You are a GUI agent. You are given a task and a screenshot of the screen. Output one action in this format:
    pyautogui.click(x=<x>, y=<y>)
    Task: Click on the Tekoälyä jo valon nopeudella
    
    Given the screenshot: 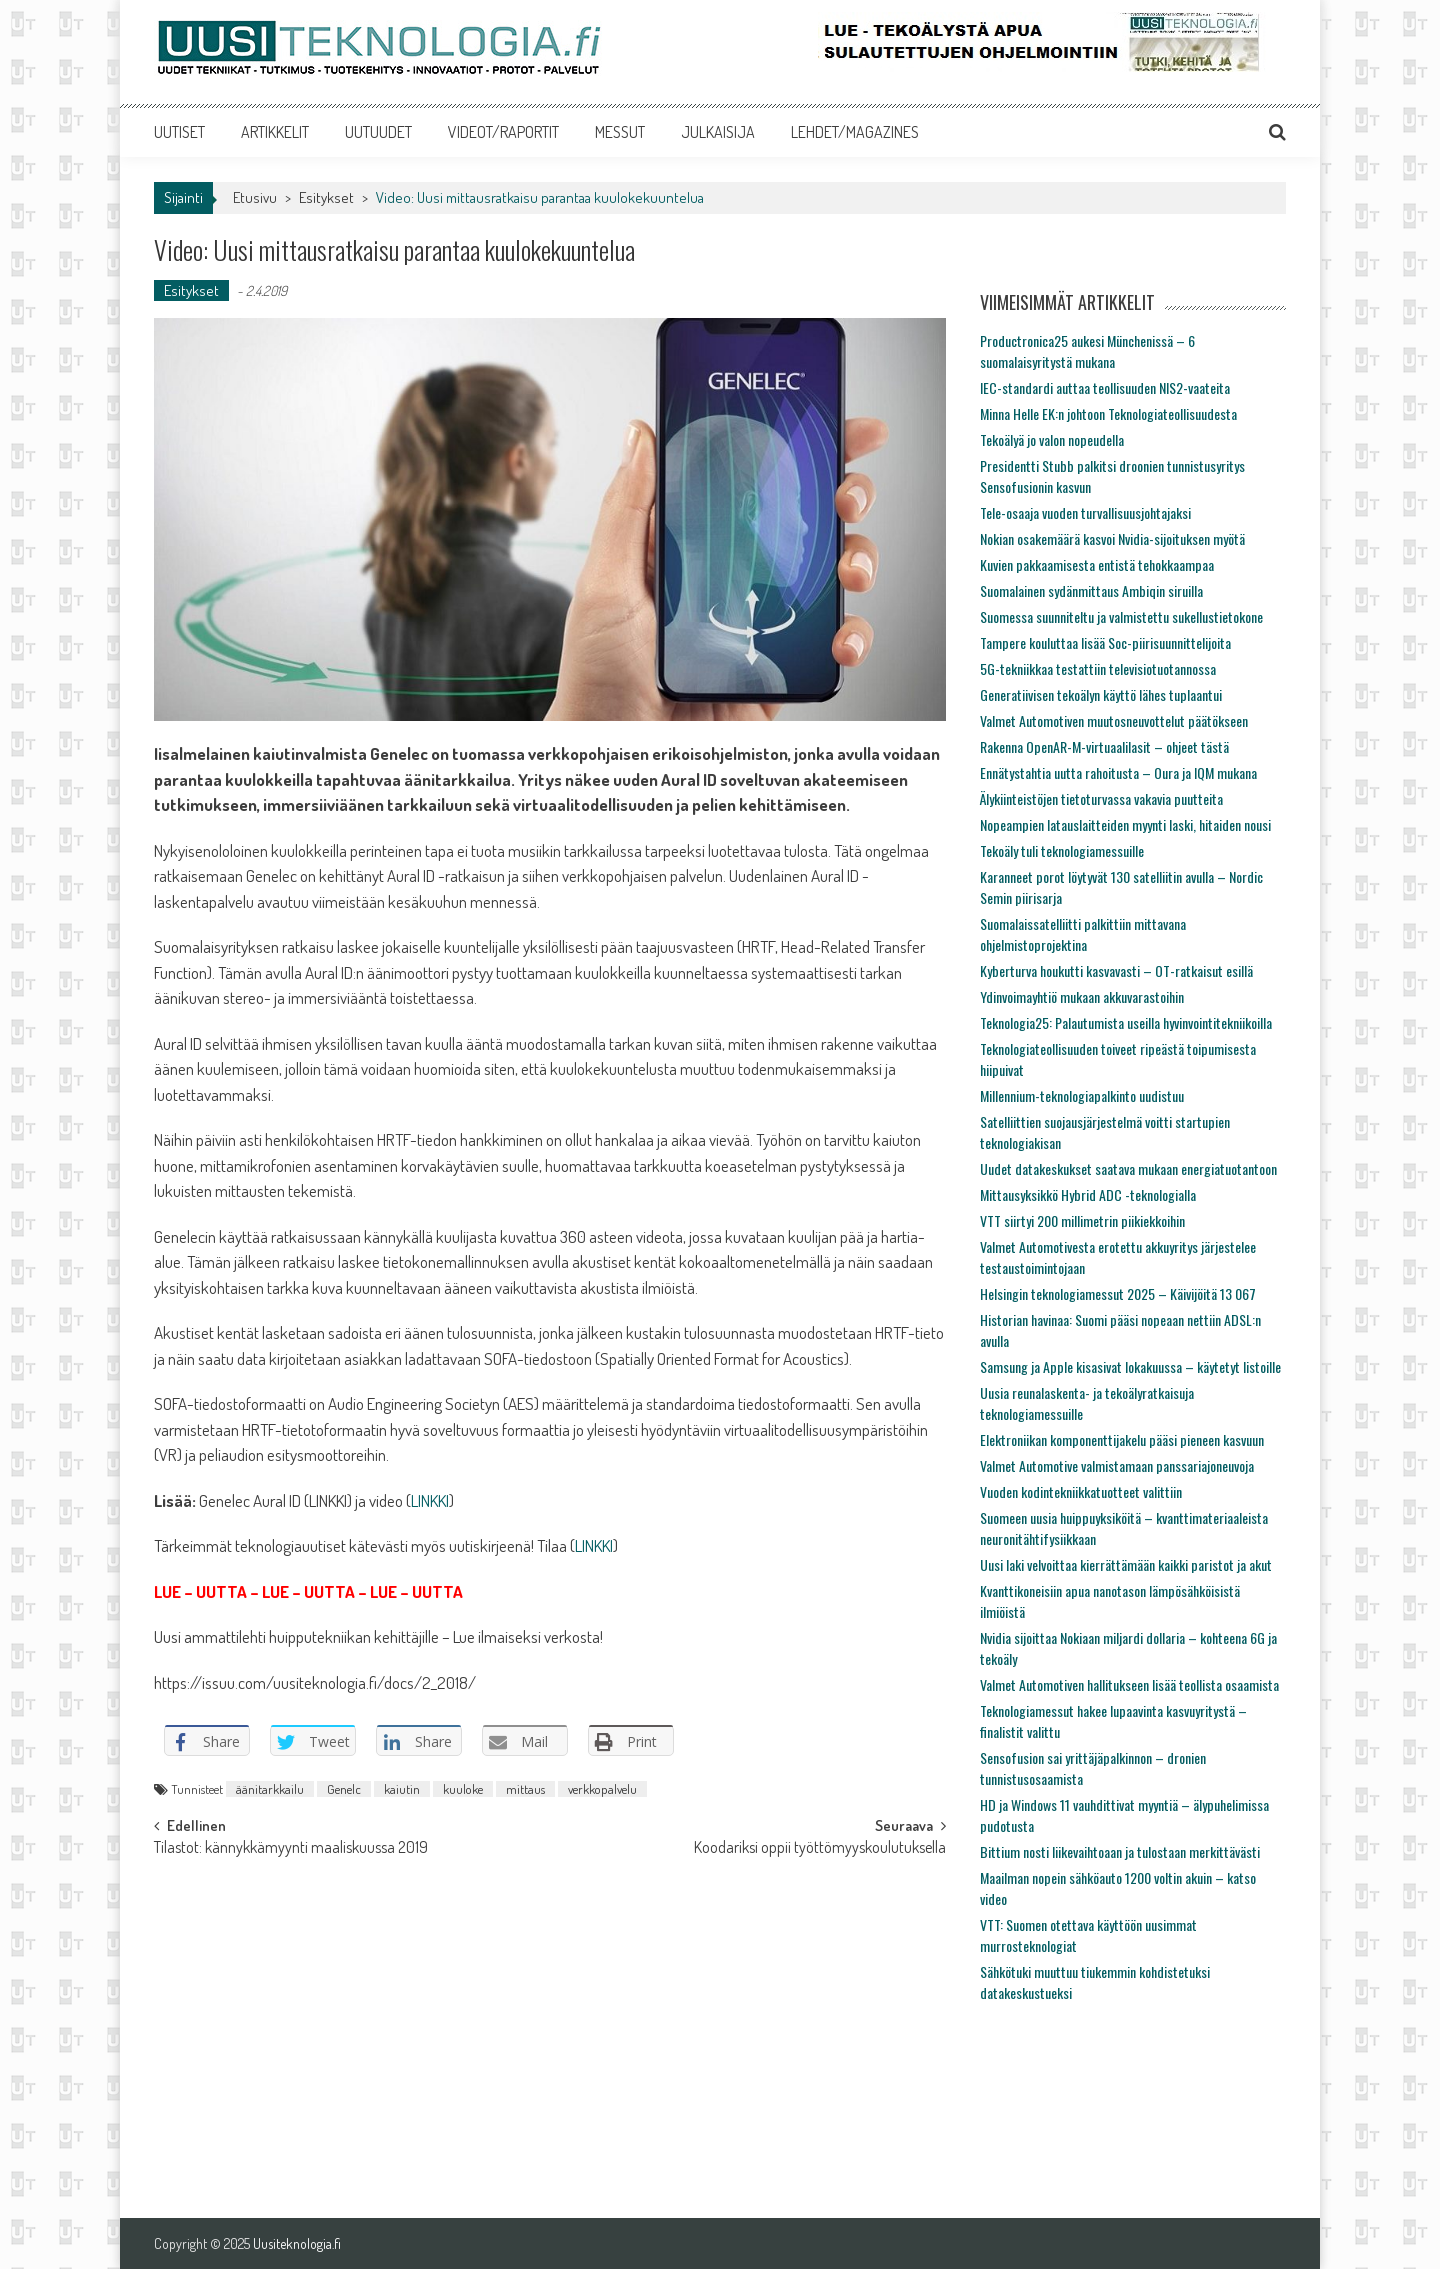 What is the action you would take?
    pyautogui.click(x=1052, y=439)
    